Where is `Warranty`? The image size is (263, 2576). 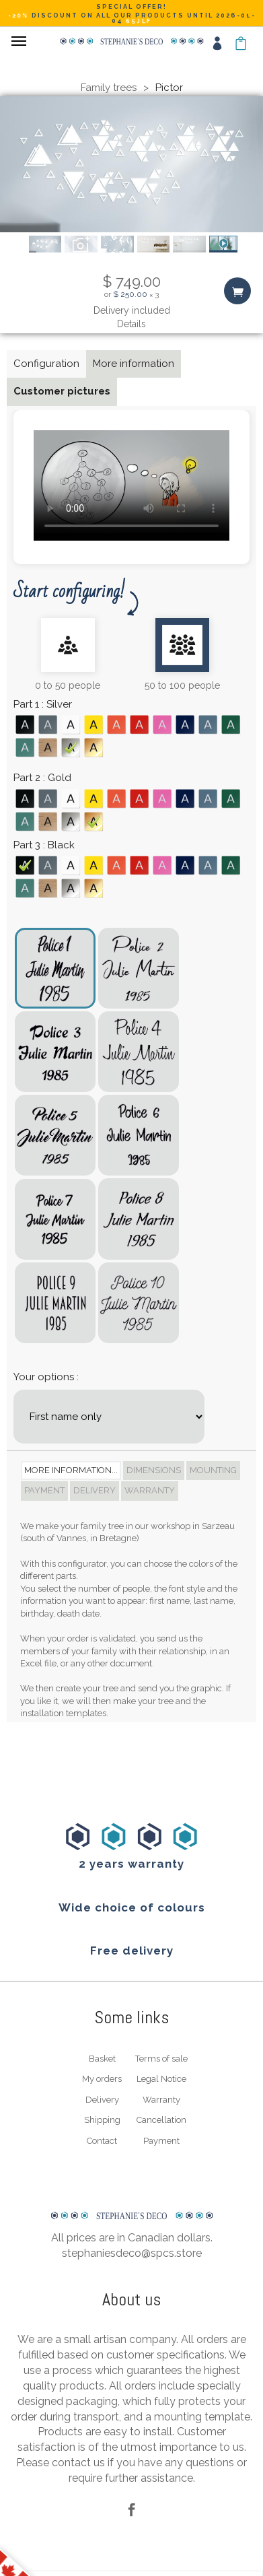
Warranty is located at coordinates (161, 2100).